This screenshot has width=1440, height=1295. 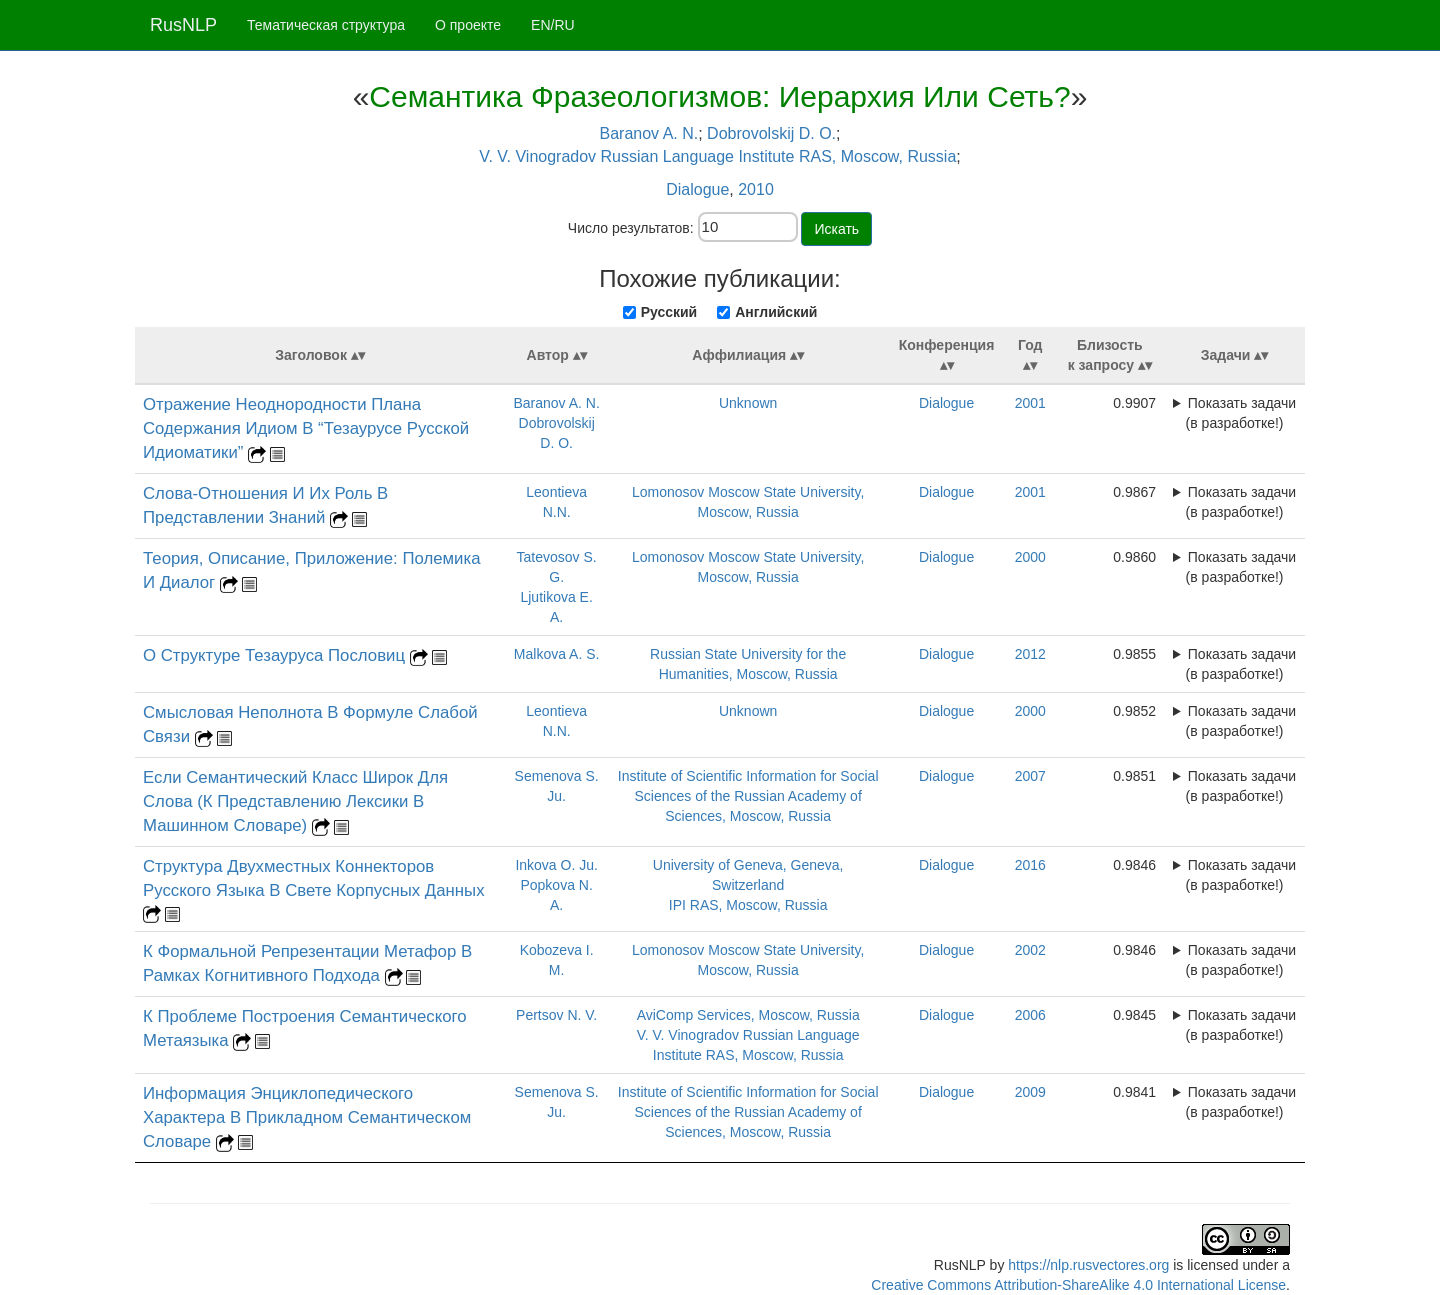 I want to click on Malkova A. S., so click(x=557, y=654).